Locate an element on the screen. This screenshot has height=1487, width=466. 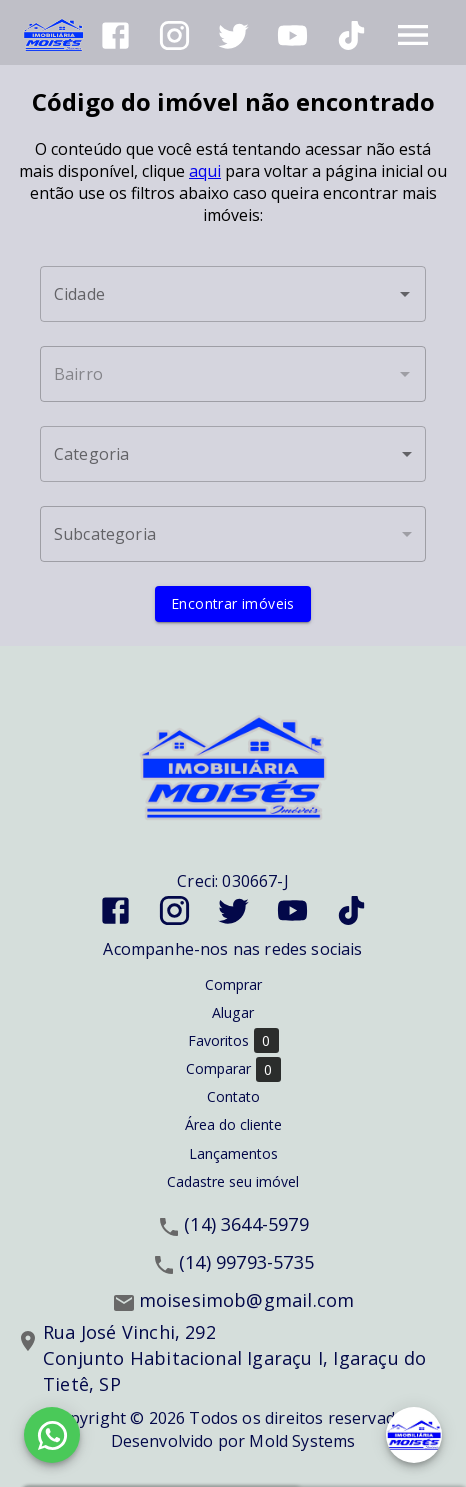
Favoritos is located at coordinates (233, 1040).